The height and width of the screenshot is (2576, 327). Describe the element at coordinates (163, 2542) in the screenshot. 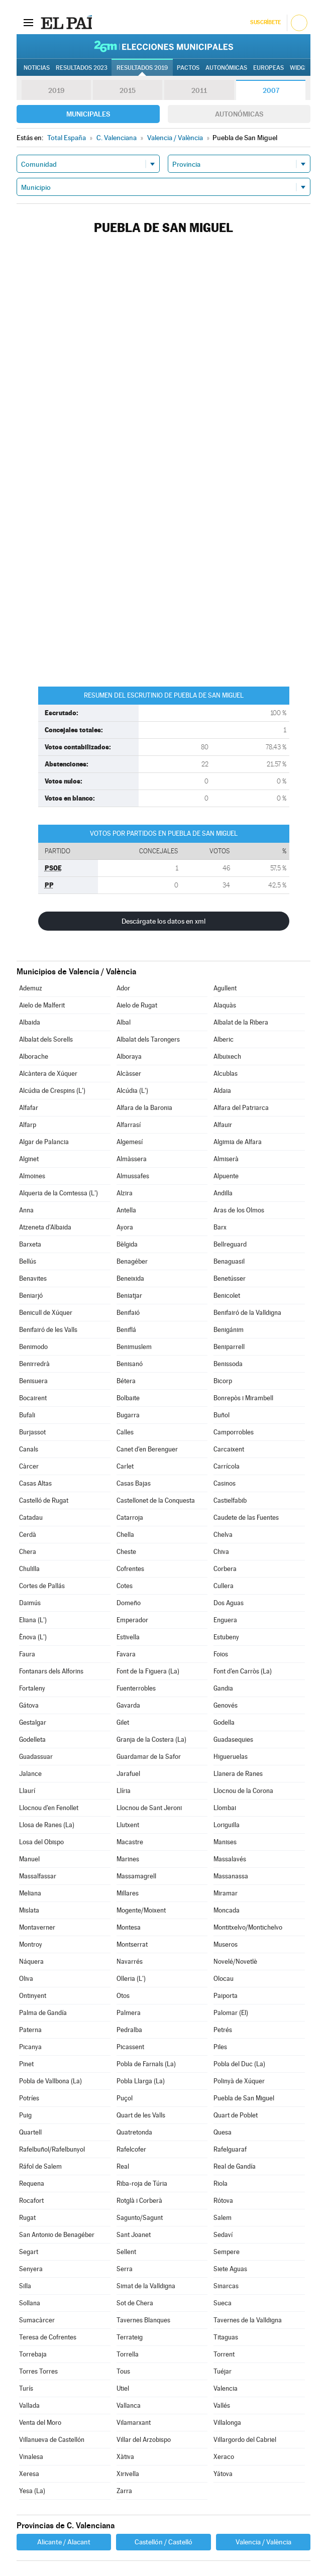

I see `Castellón / Castelló` at that location.